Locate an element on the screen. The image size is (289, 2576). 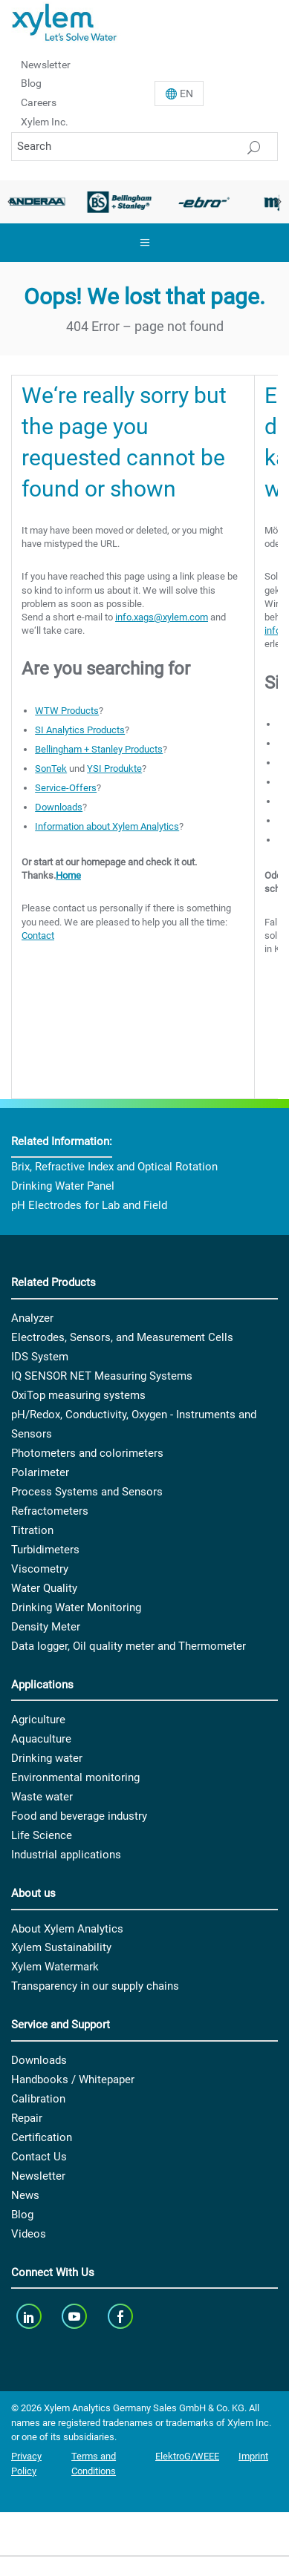
Industrial applications is located at coordinates (66, 1854).